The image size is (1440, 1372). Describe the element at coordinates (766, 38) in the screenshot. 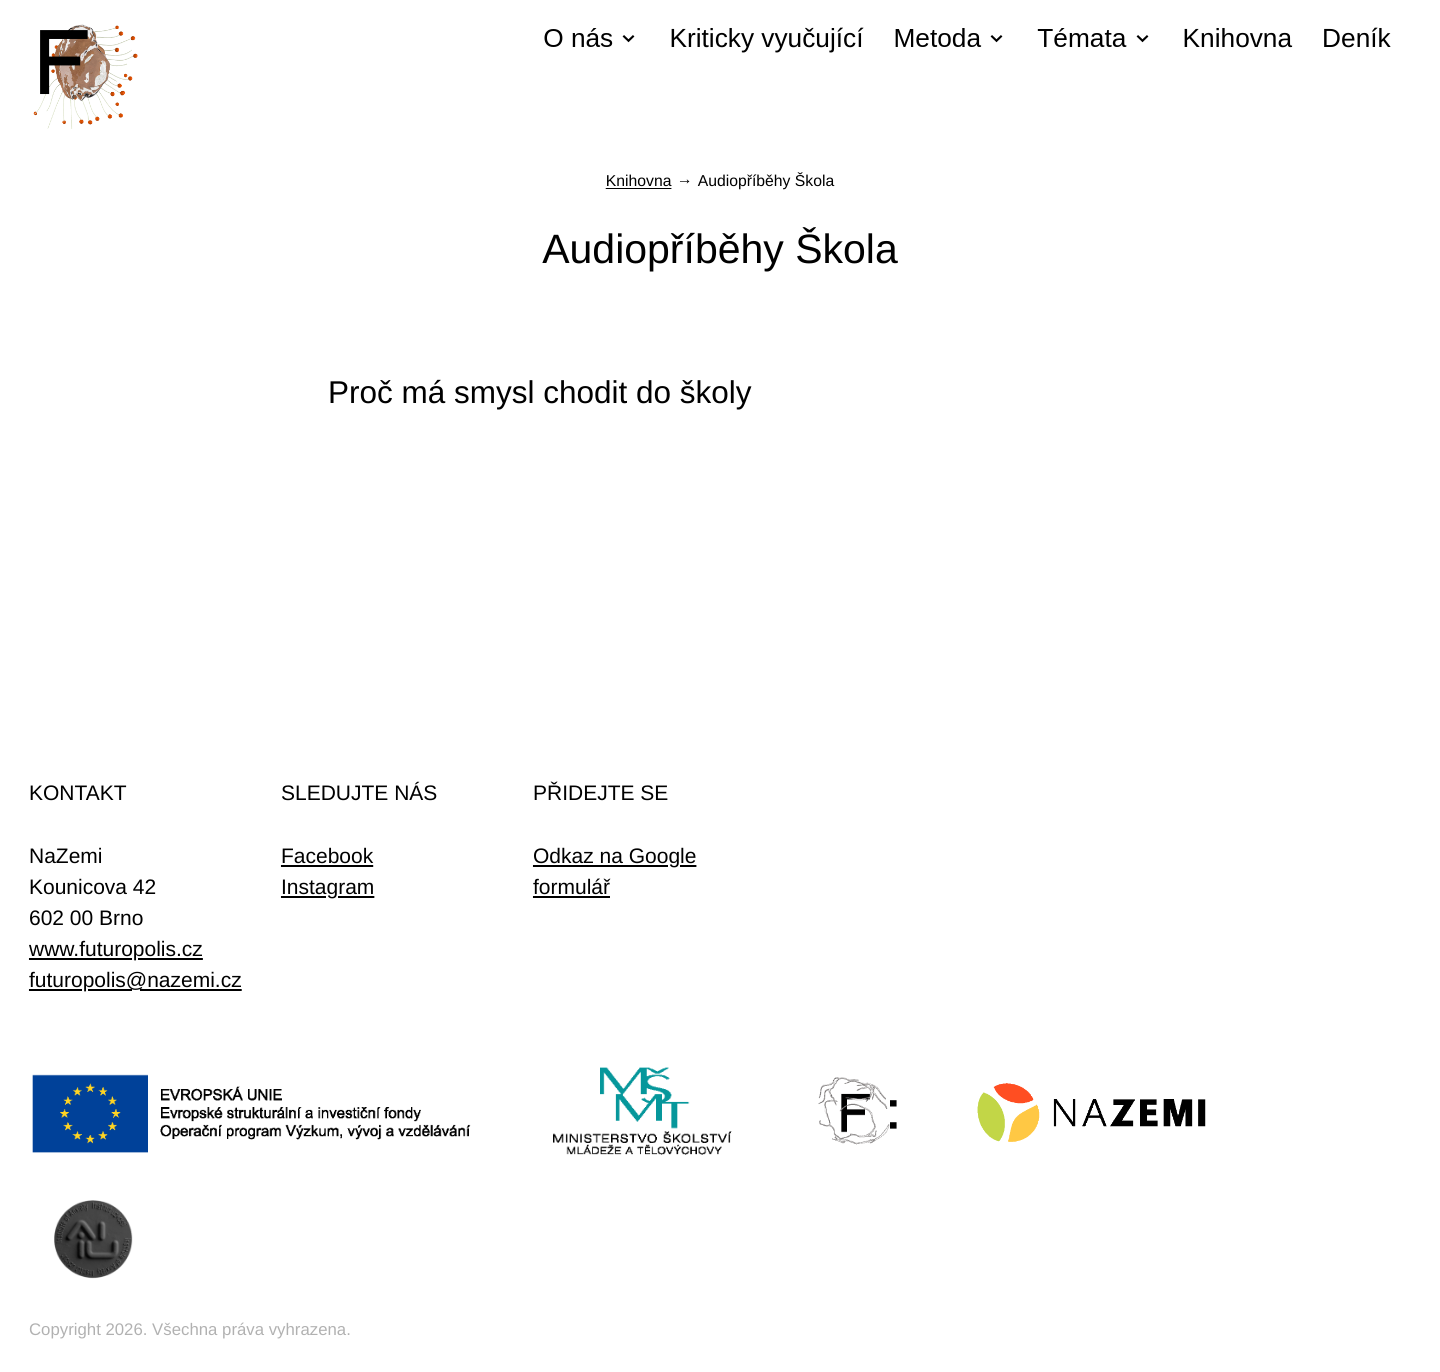

I see `Kriticky vyučující` at that location.